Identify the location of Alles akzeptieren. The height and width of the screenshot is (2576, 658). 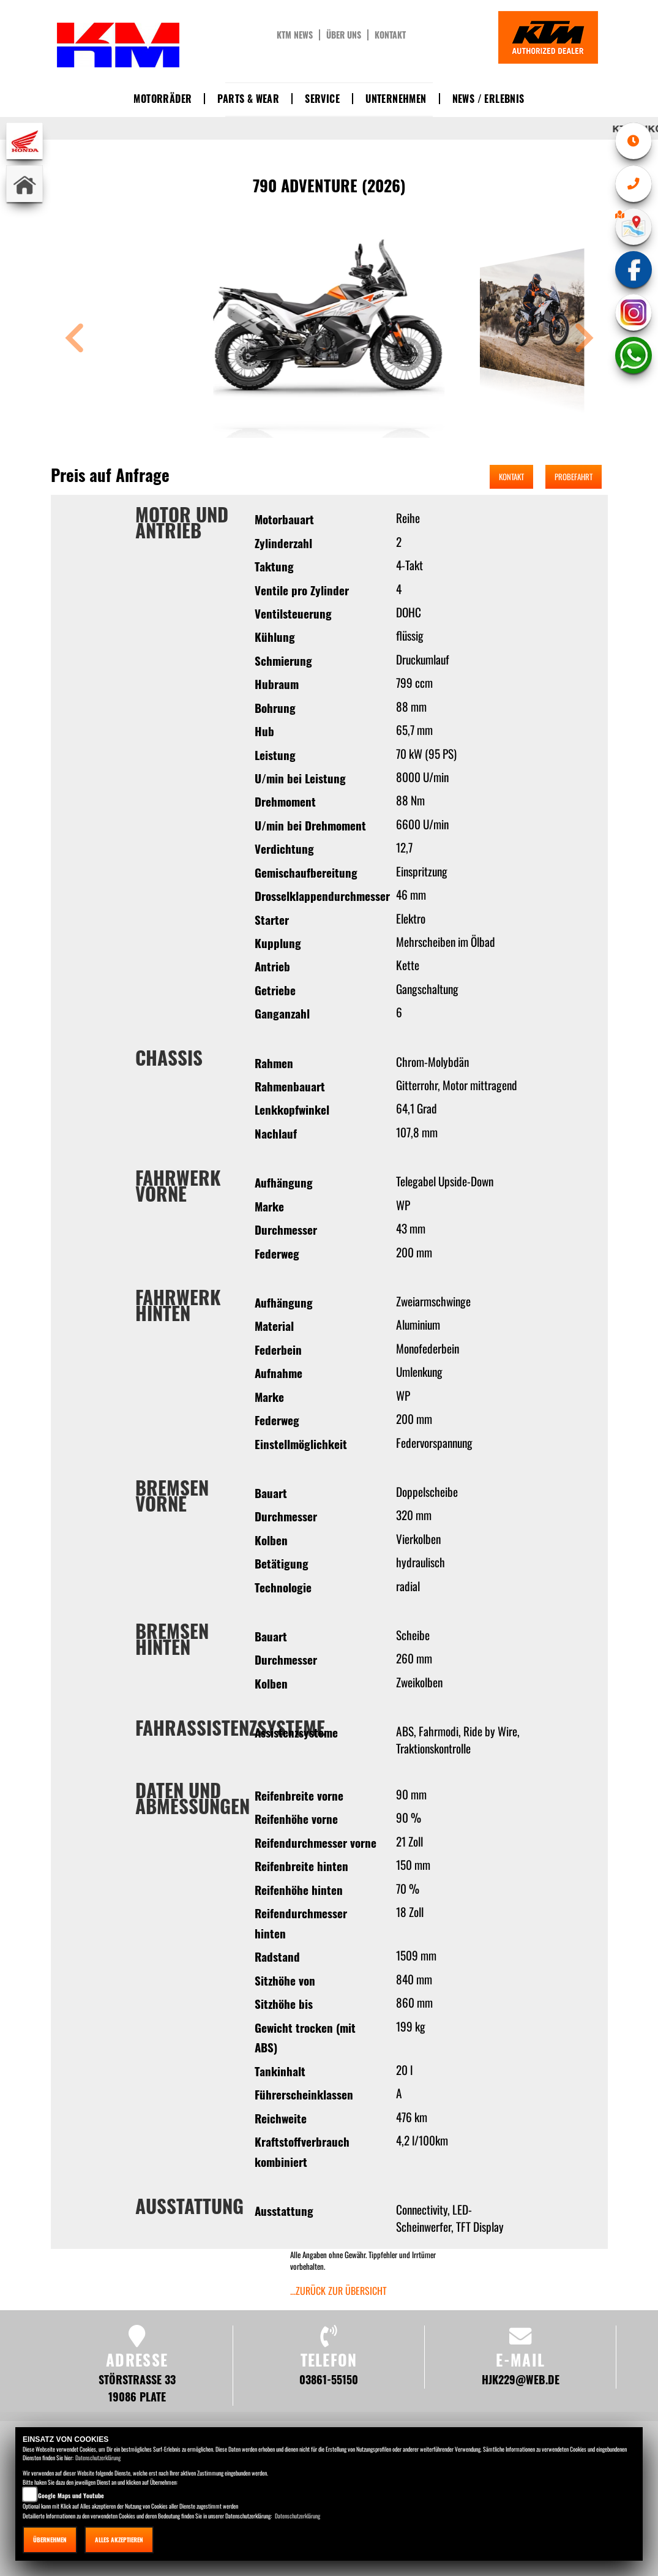
(119, 2539).